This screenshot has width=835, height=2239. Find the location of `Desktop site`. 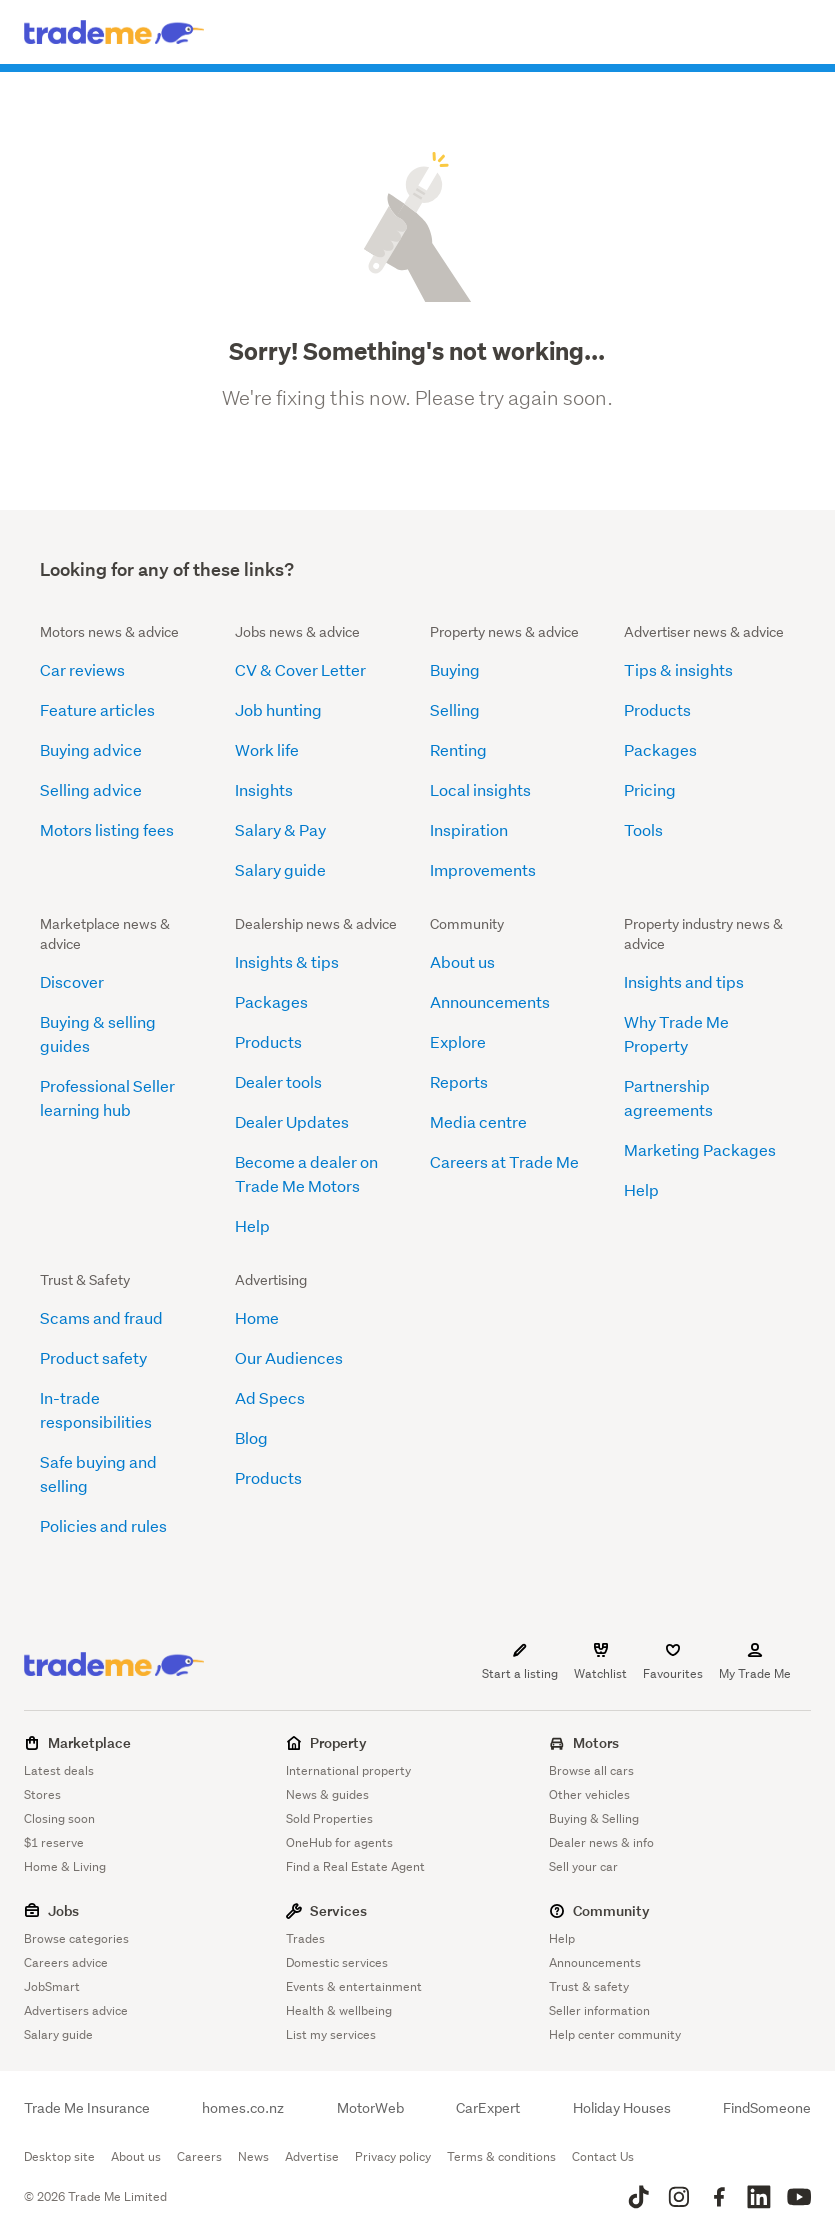

Desktop site is located at coordinates (59, 2156).